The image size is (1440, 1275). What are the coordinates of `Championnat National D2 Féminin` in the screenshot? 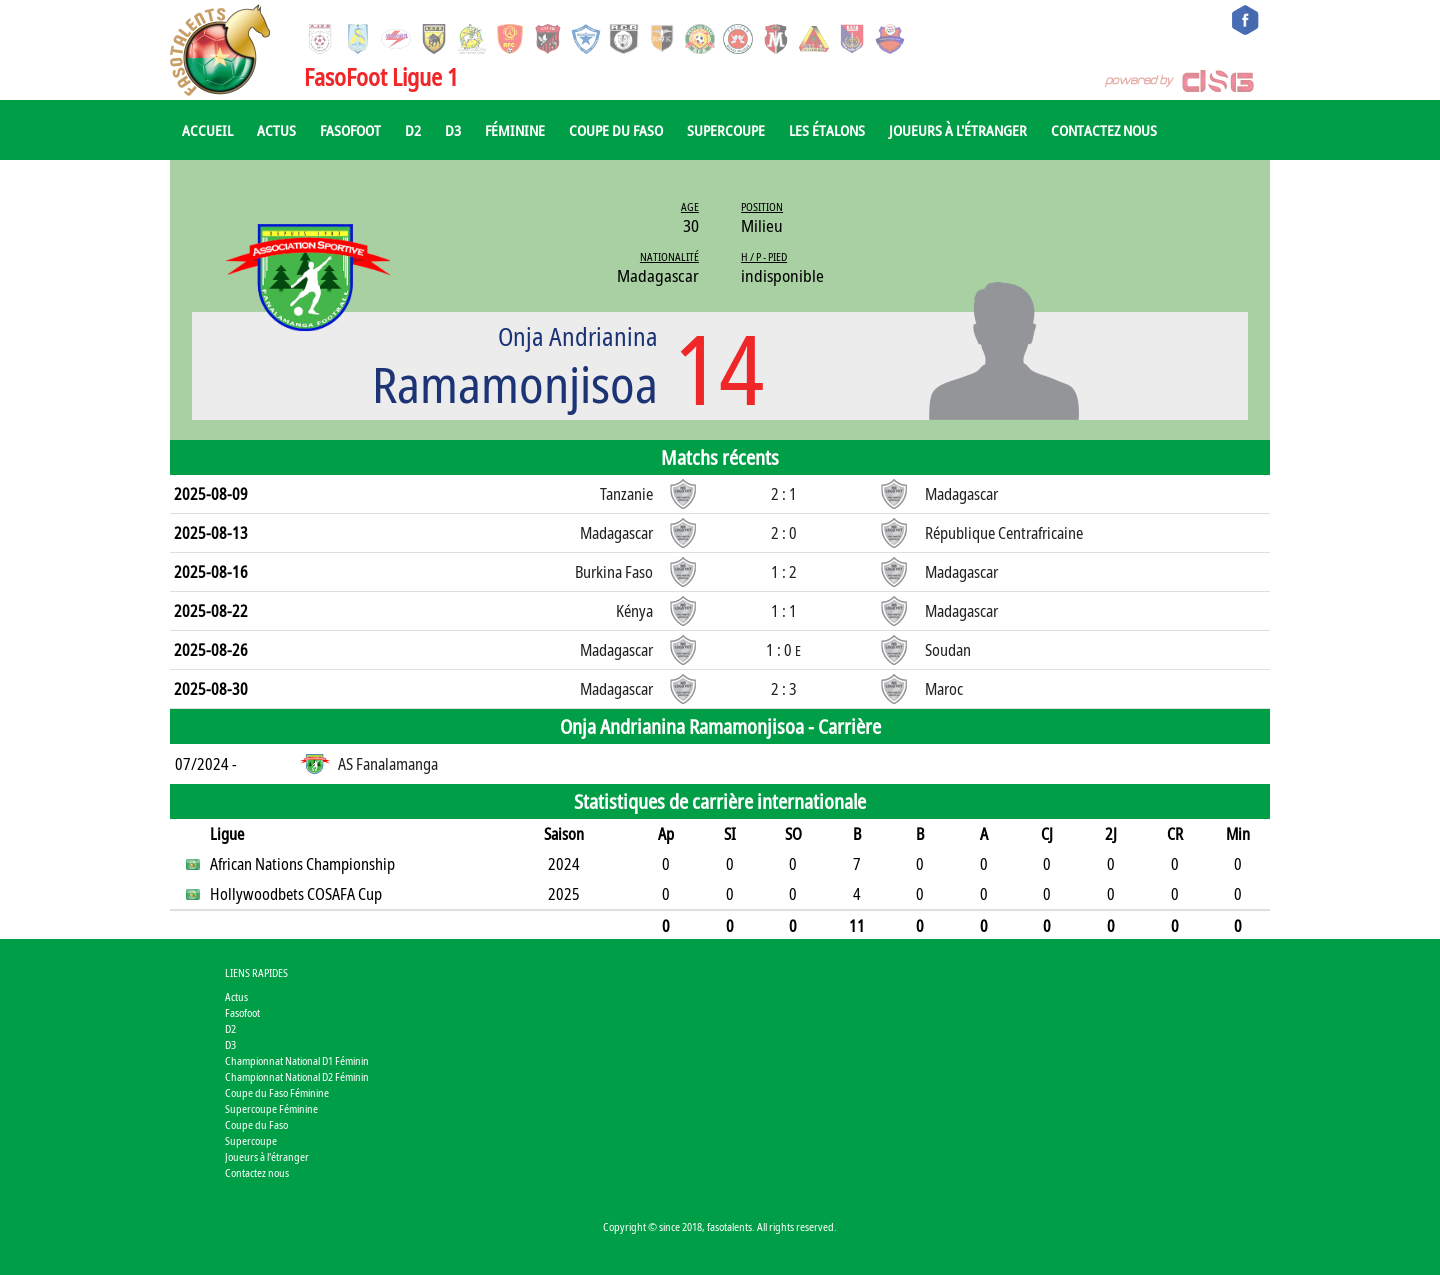 It's located at (297, 1076).